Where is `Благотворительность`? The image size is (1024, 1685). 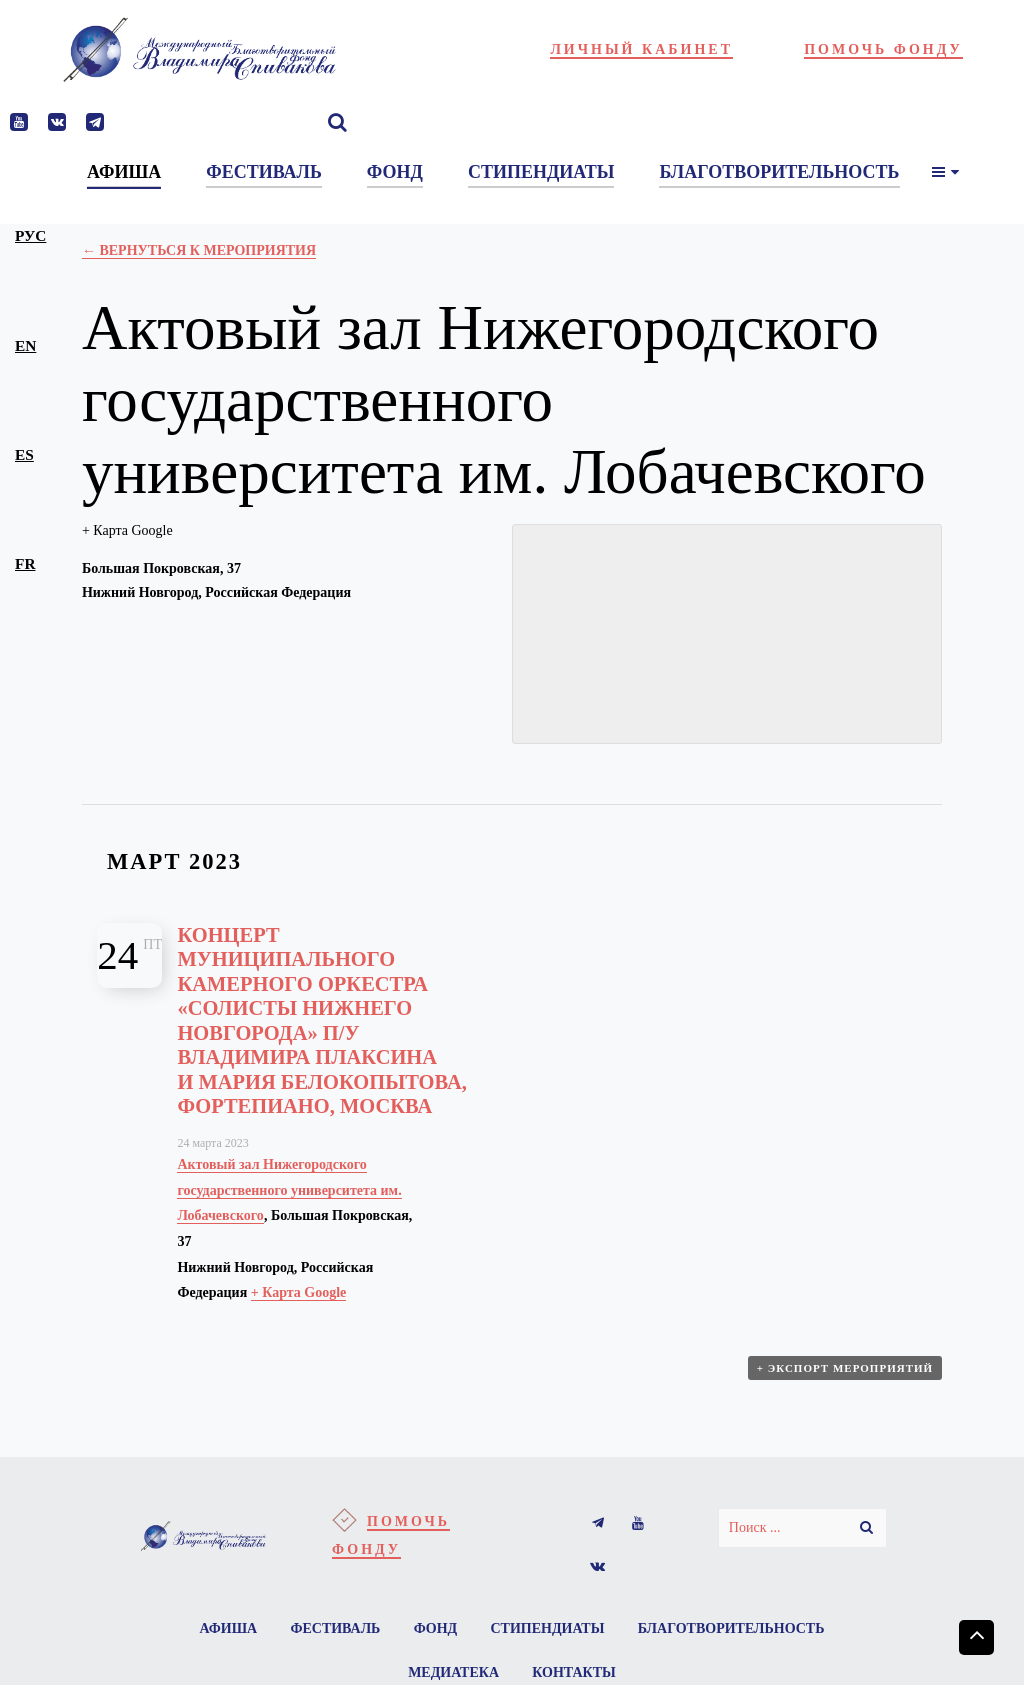 Благотворительность is located at coordinates (731, 1628).